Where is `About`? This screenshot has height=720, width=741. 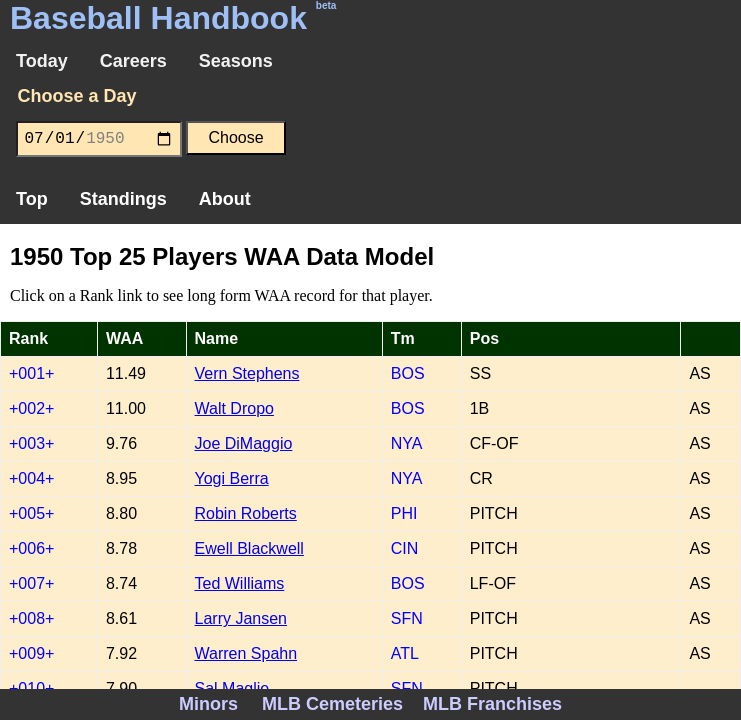
About is located at coordinates (225, 199).